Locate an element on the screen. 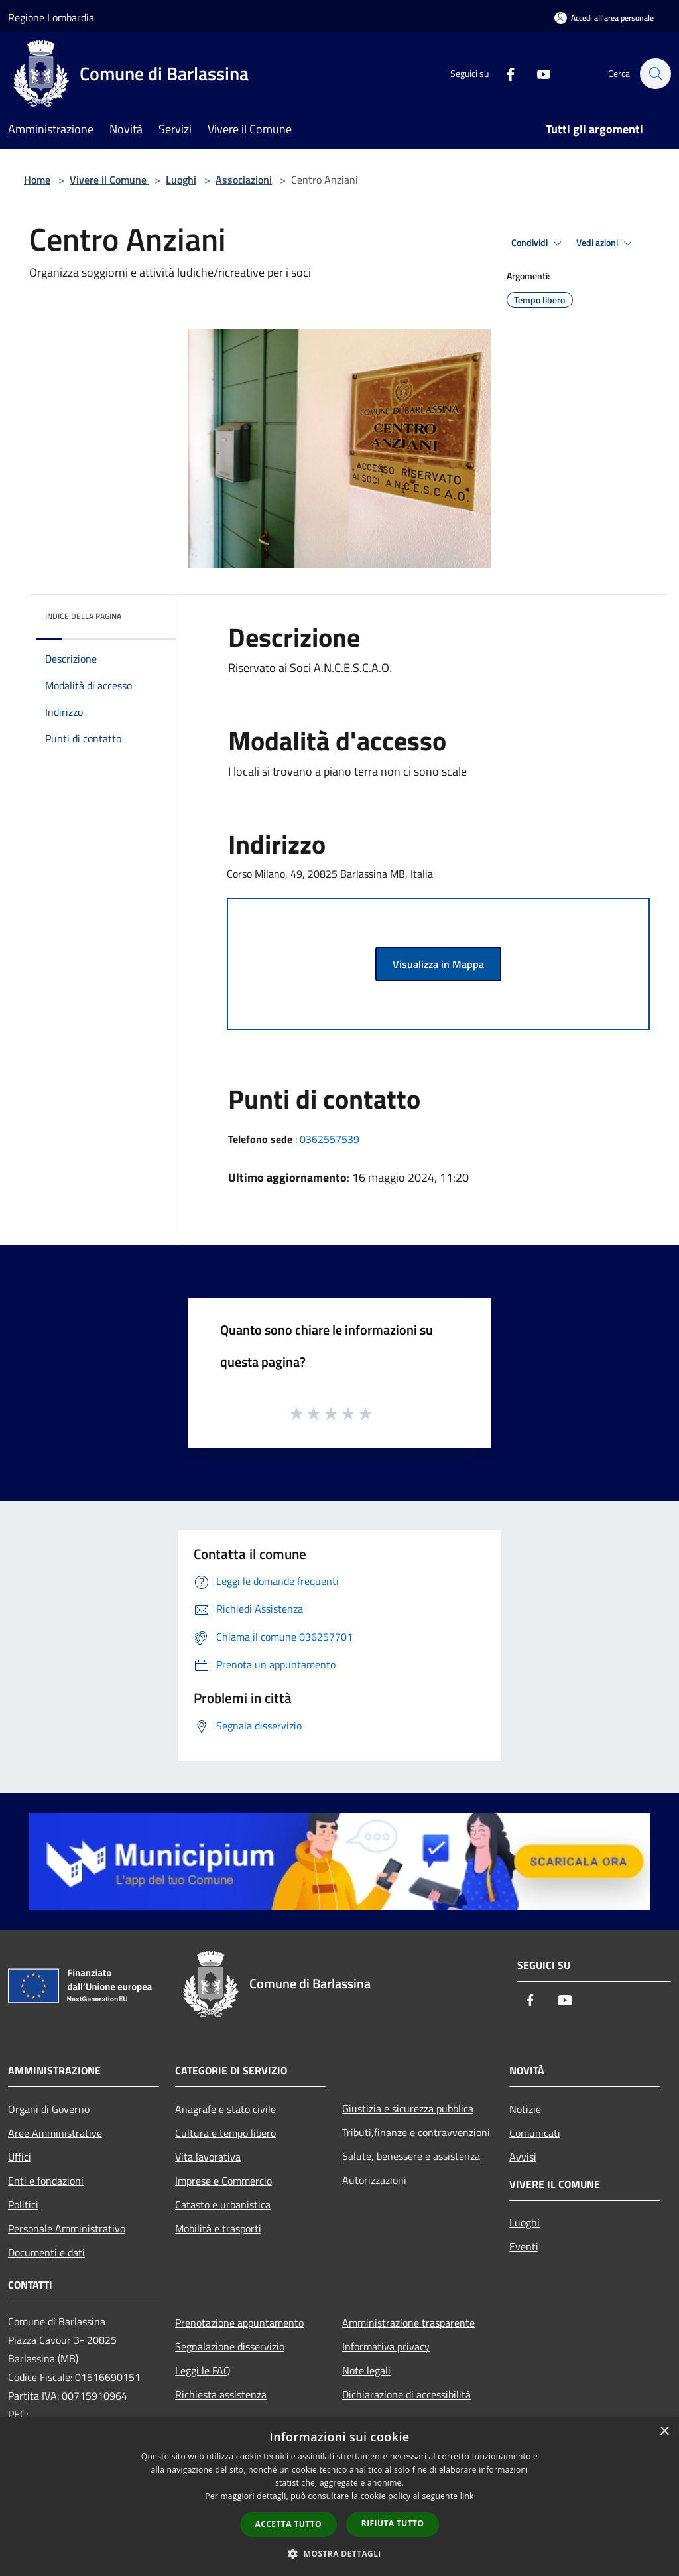  Vita lavorativa is located at coordinates (208, 2157).